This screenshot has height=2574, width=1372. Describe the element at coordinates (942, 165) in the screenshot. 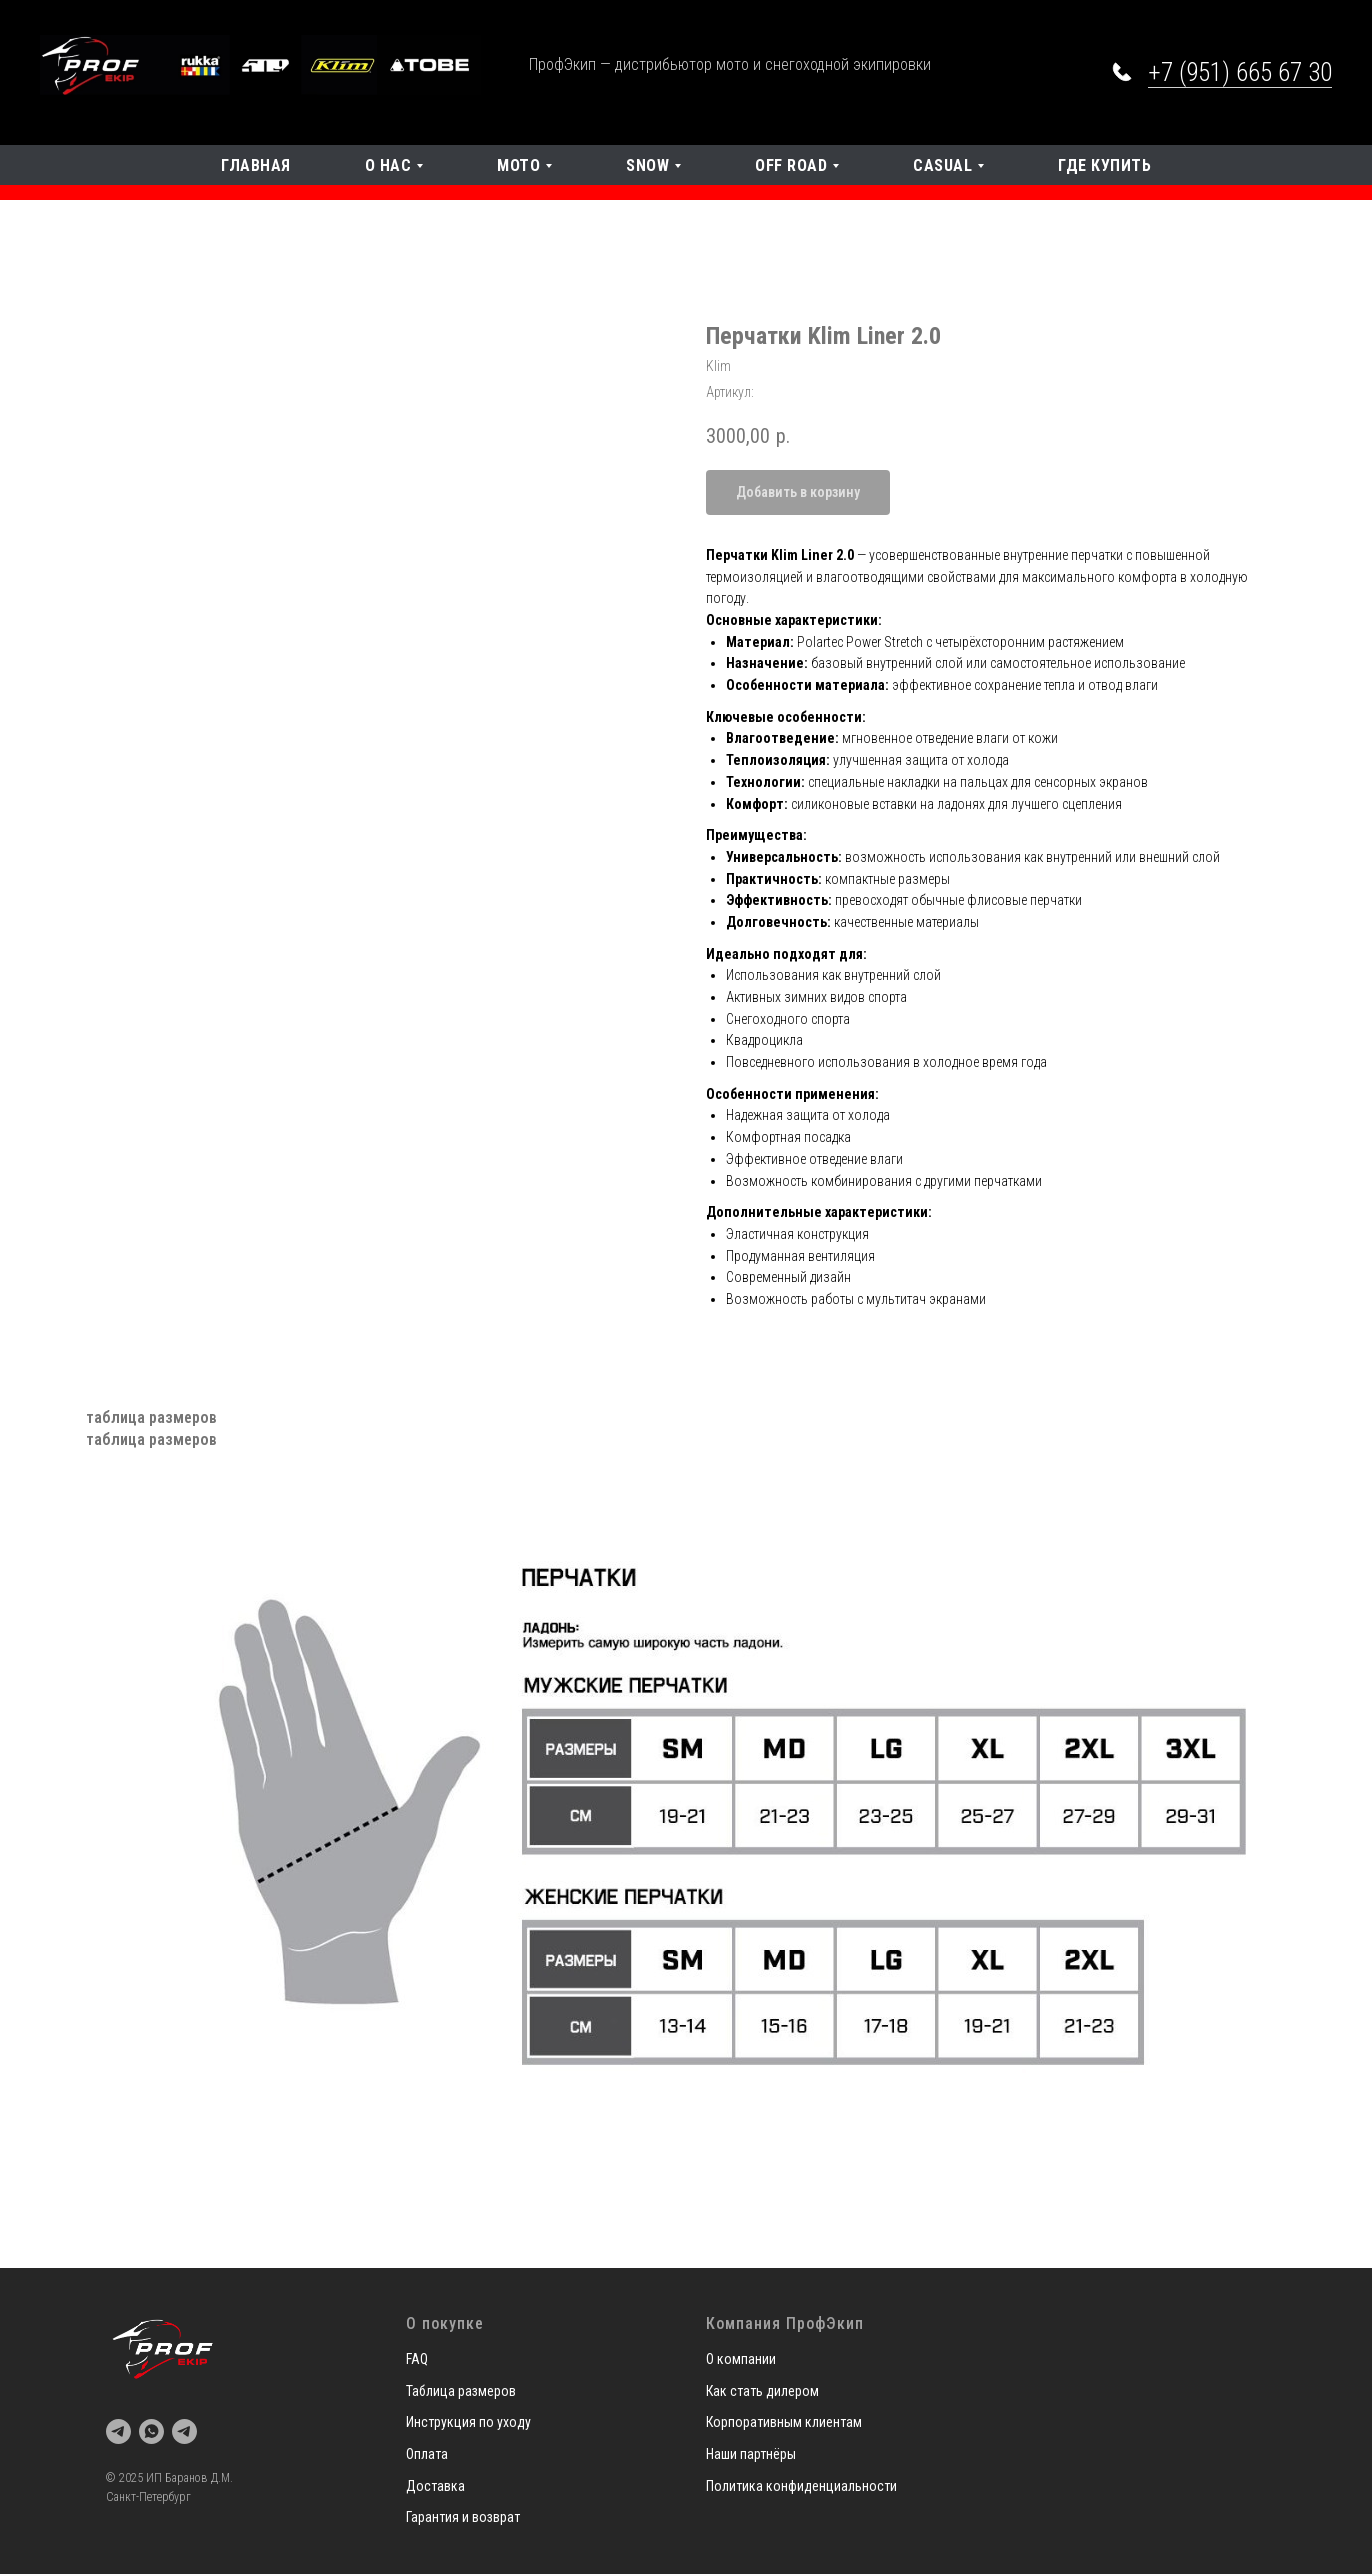

I see `Casual [button]` at that location.